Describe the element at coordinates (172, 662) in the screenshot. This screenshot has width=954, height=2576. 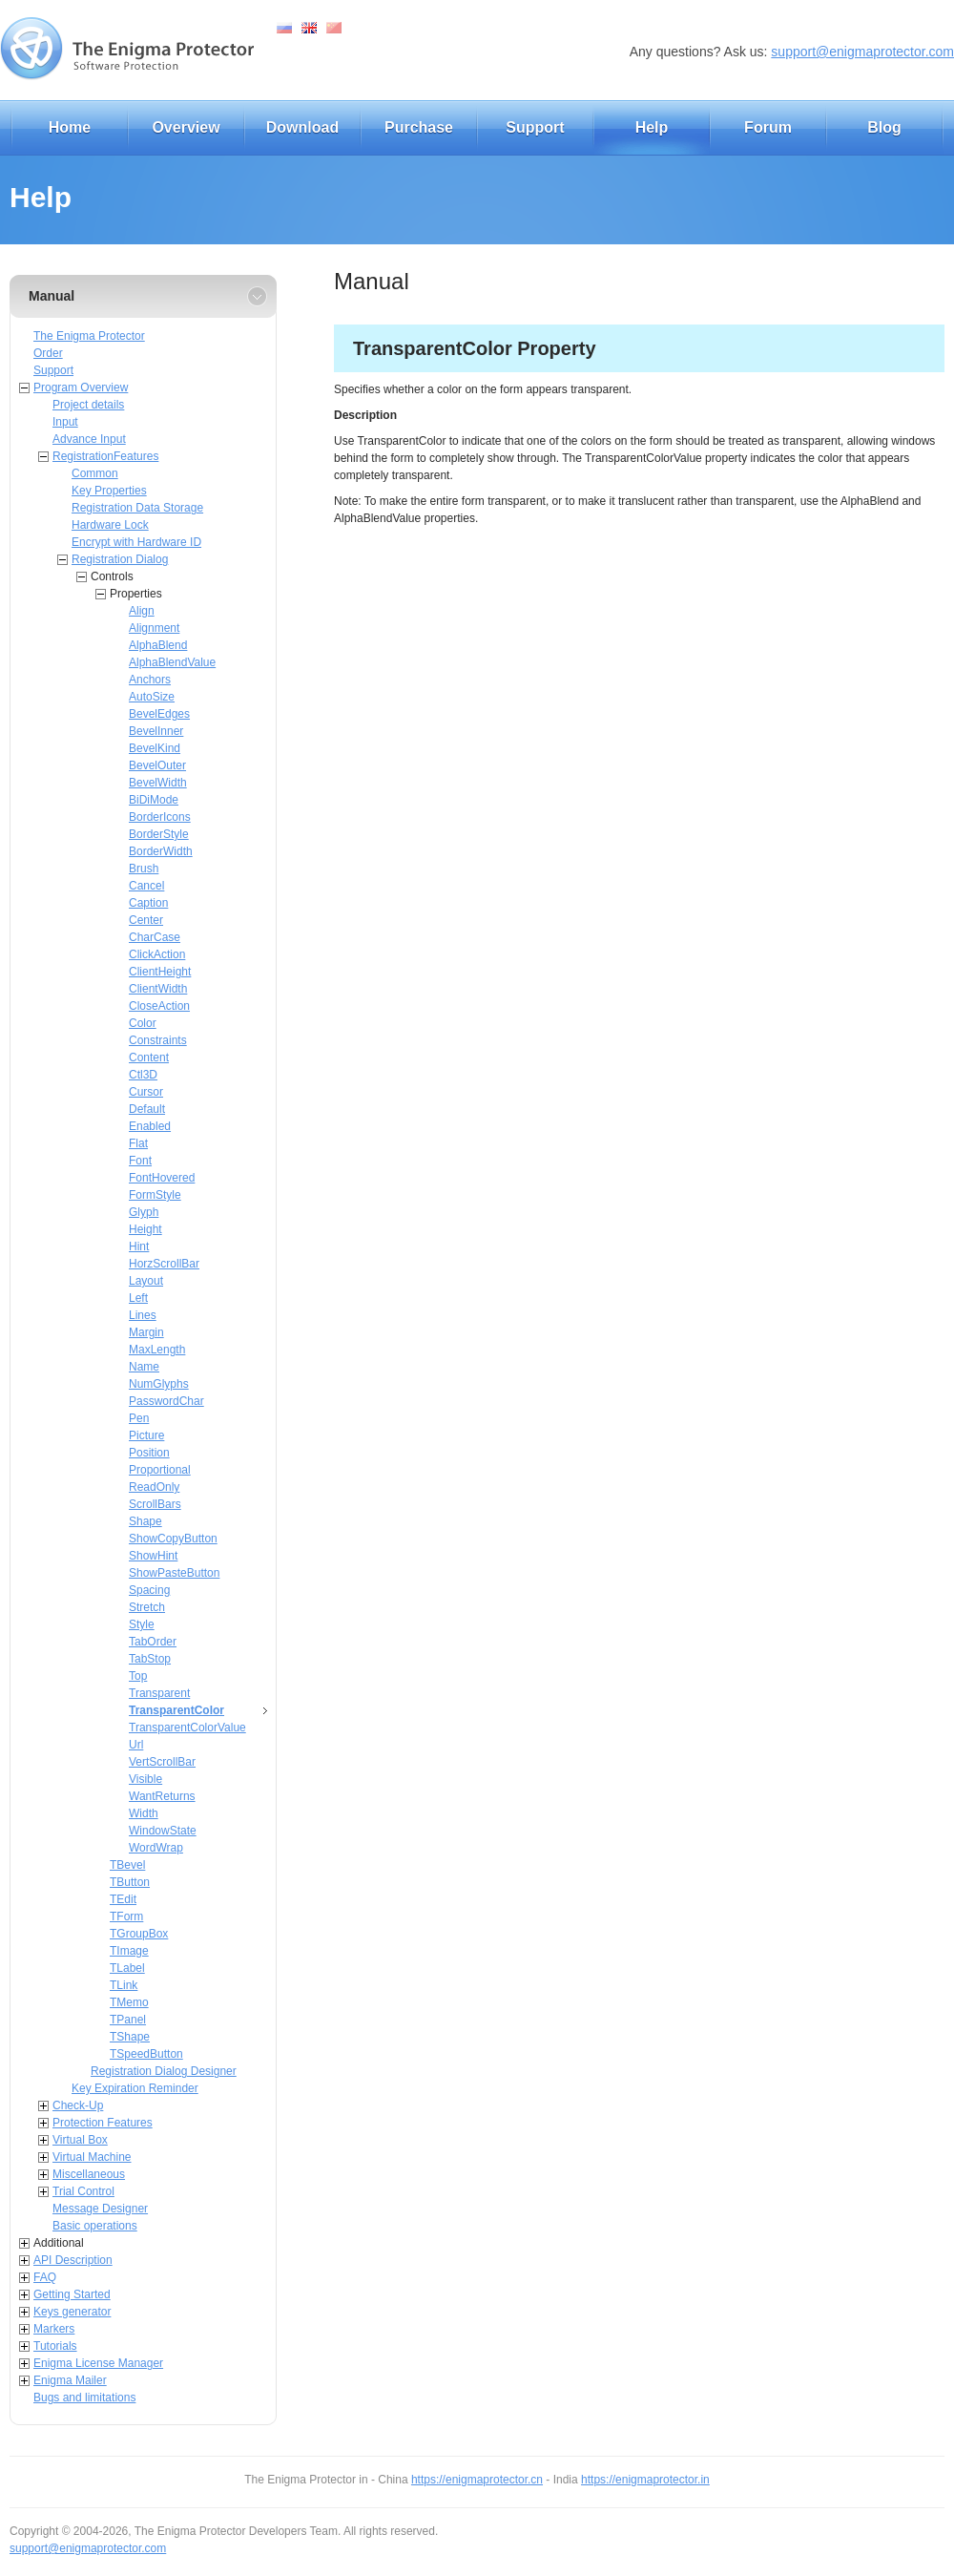
I see `AlphaBlendValue` at that location.